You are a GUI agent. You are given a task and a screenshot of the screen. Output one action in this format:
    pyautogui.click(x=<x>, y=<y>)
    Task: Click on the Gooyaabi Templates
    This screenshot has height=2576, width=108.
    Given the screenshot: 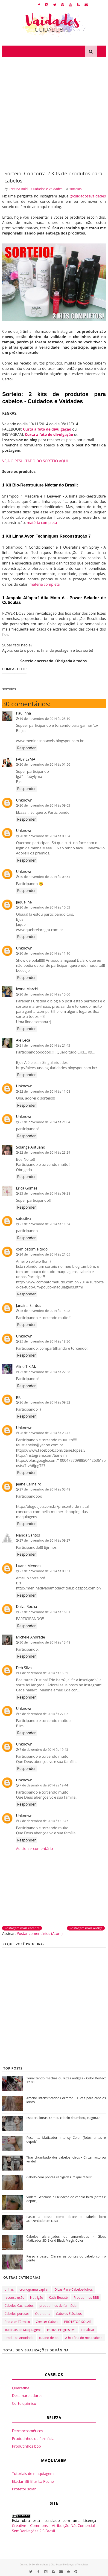 What is the action you would take?
    pyautogui.click(x=77, y=2564)
    